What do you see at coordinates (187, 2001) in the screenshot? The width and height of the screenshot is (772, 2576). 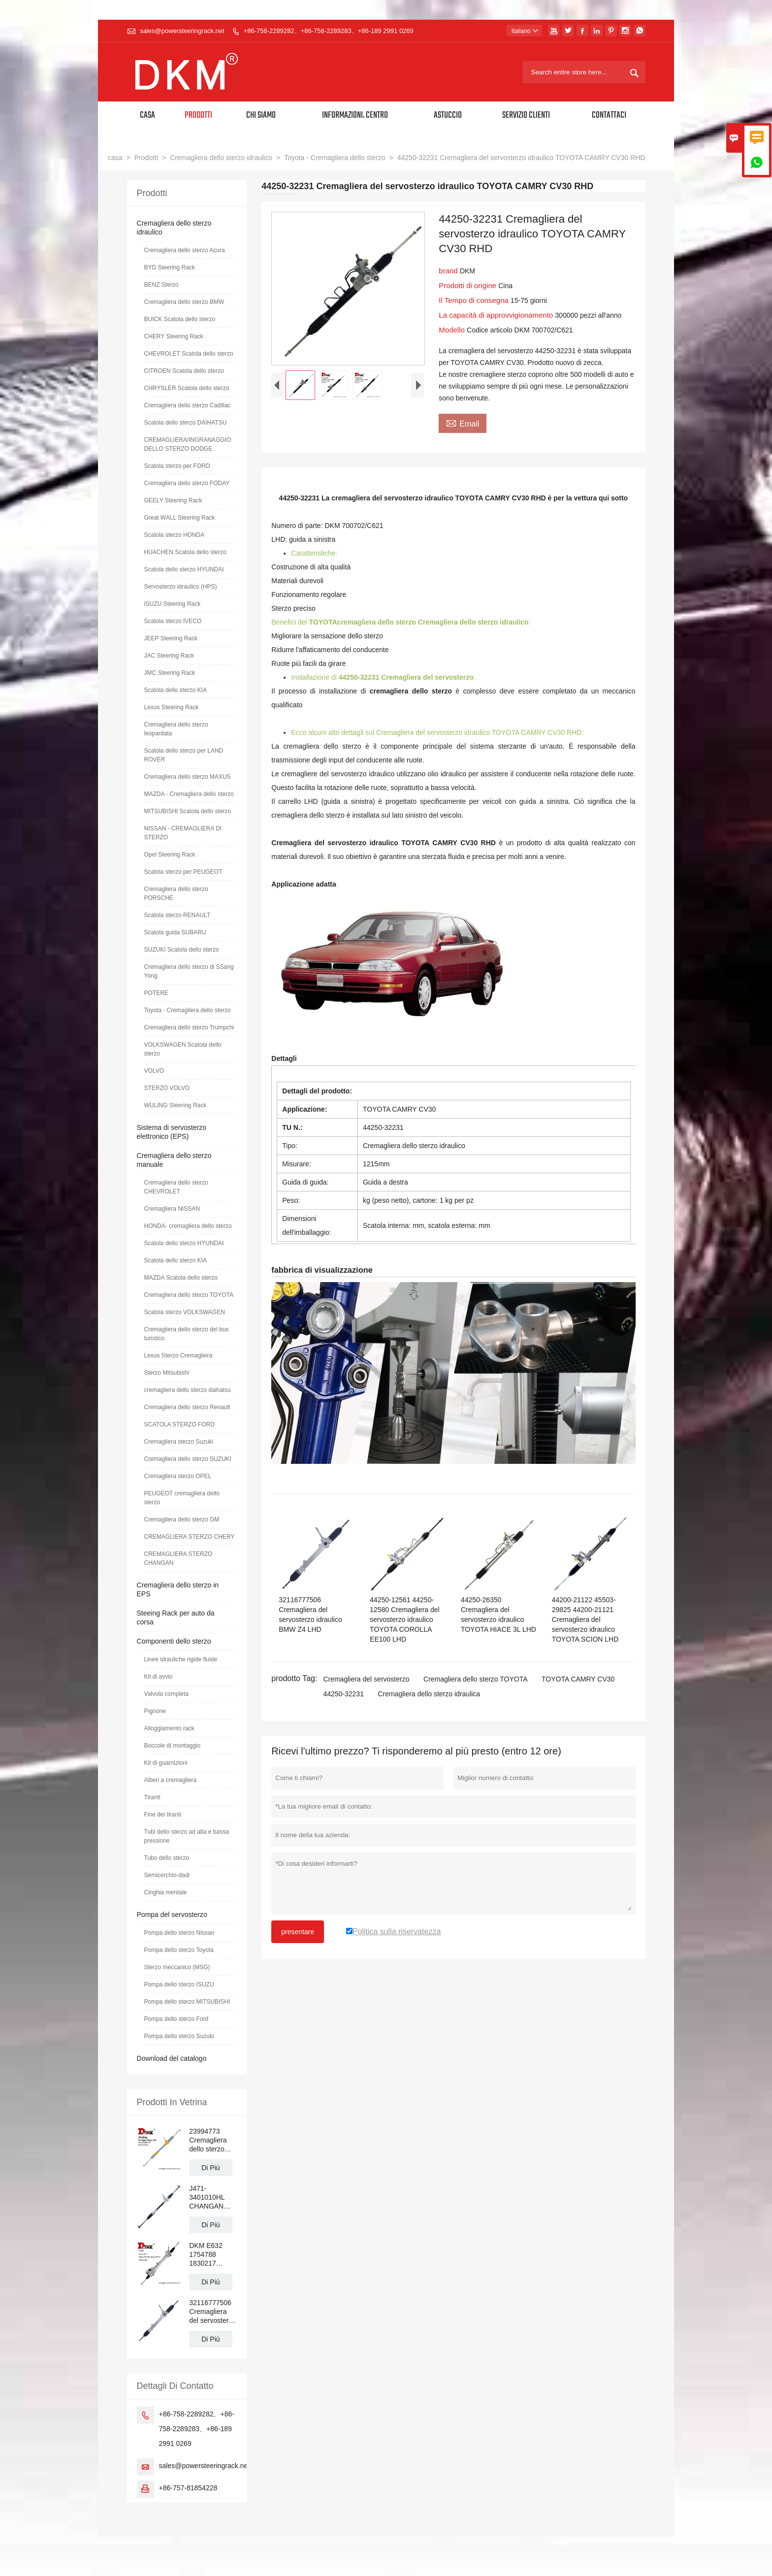 I see `Pompa dello sterzo MITSUBISHI` at bounding box center [187, 2001].